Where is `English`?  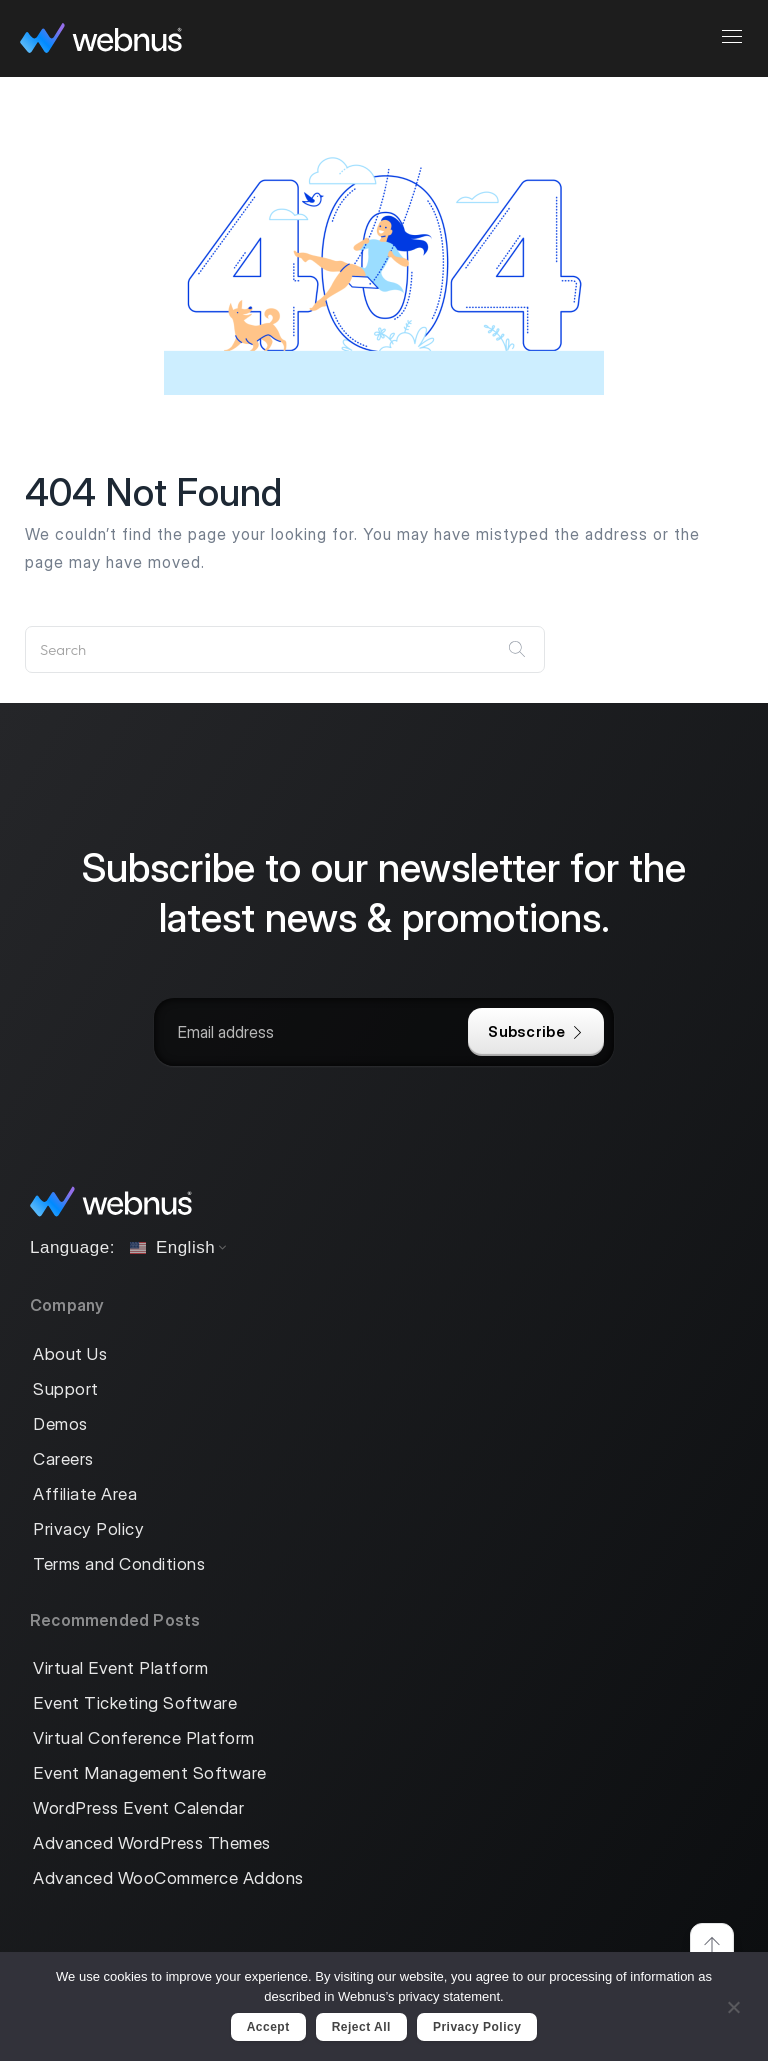 English is located at coordinates (172, 1247).